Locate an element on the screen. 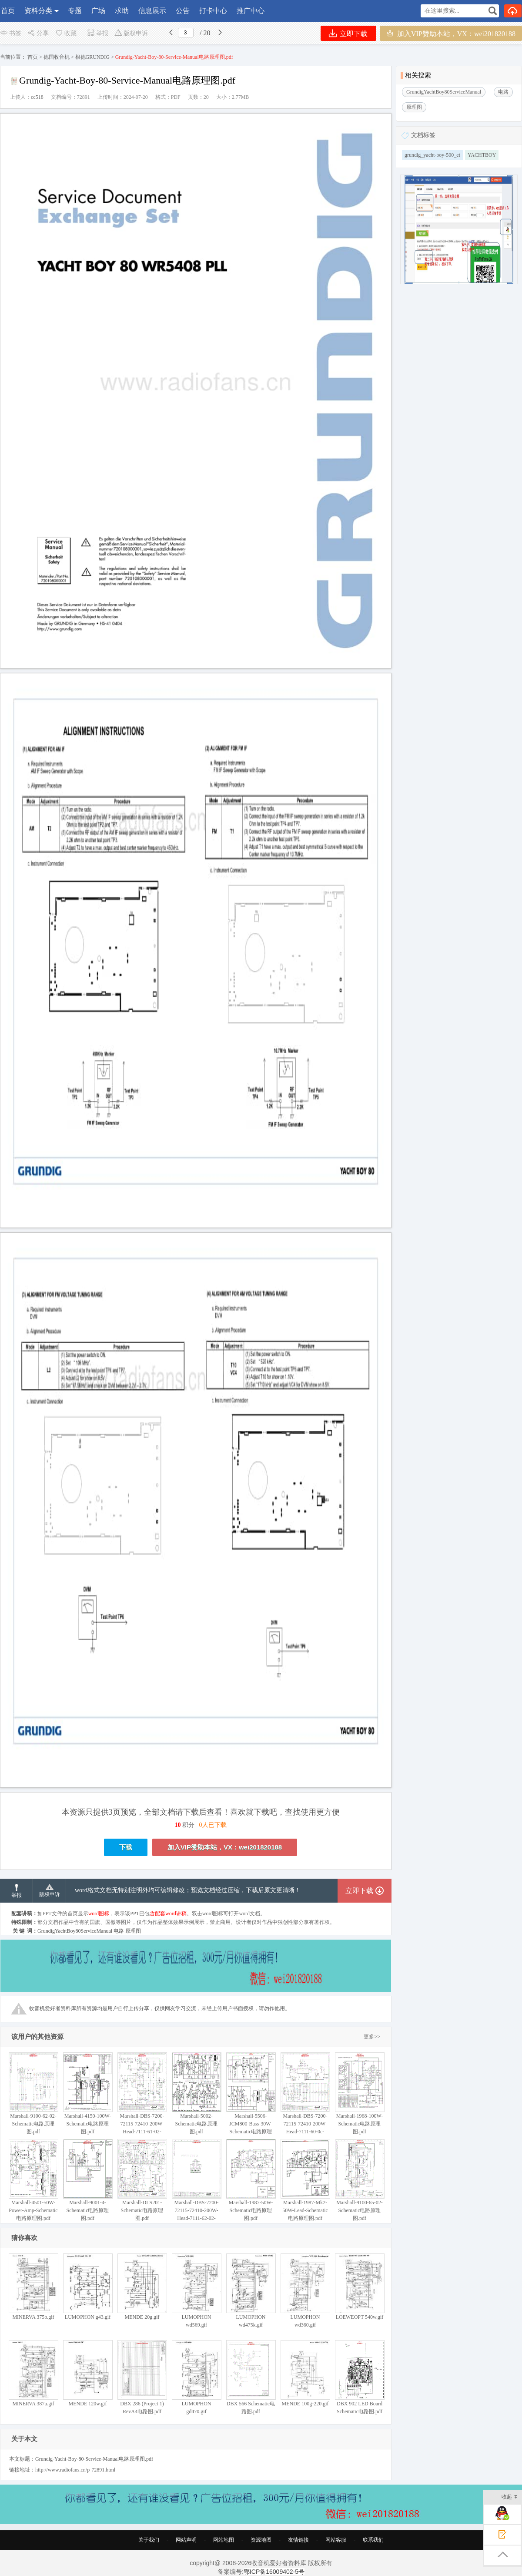 Image resolution: width=522 pixels, height=2576 pixels. 收起 is located at coordinates (510, 2497).